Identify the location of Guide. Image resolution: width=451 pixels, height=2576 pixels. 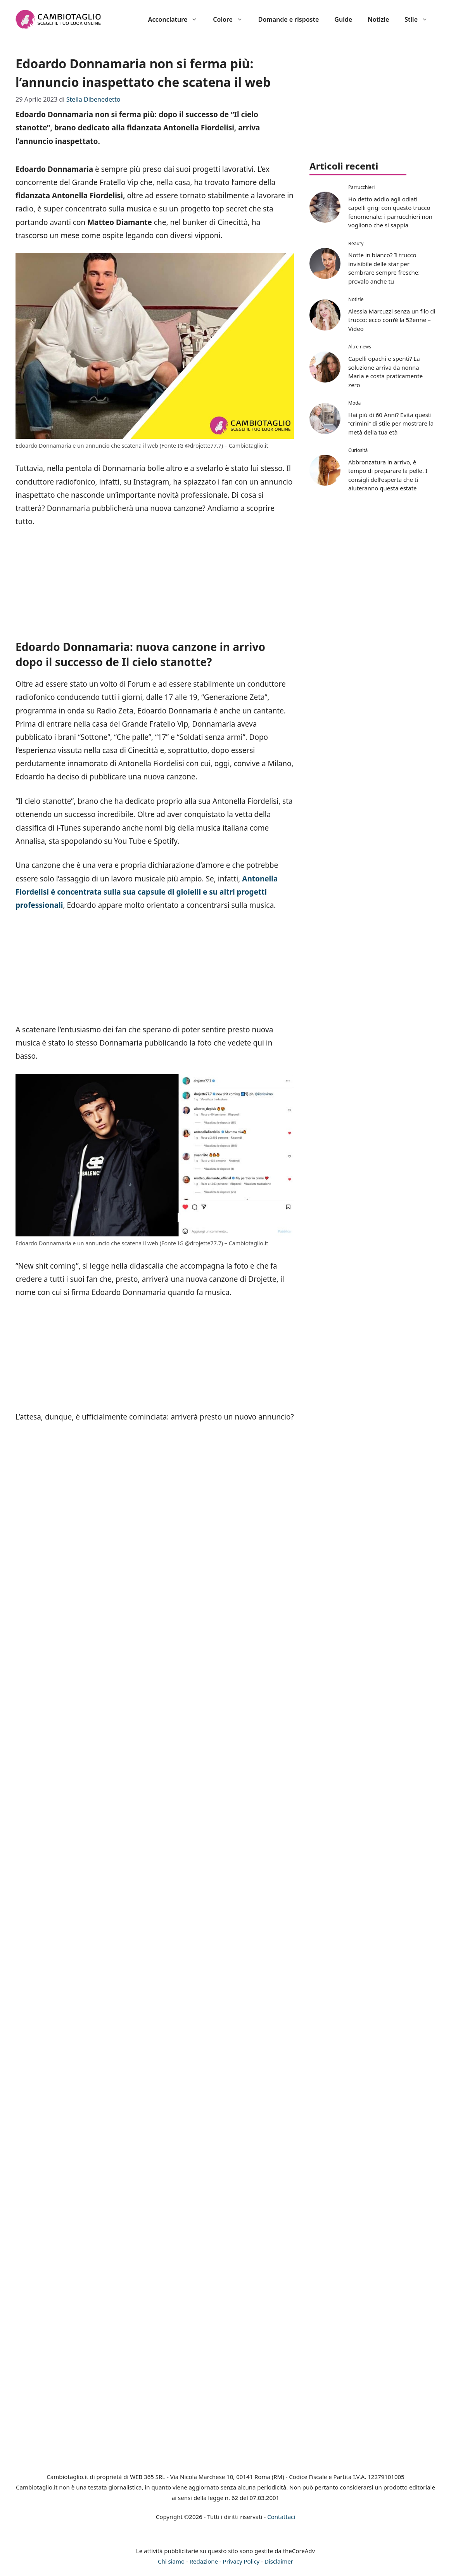
(343, 19).